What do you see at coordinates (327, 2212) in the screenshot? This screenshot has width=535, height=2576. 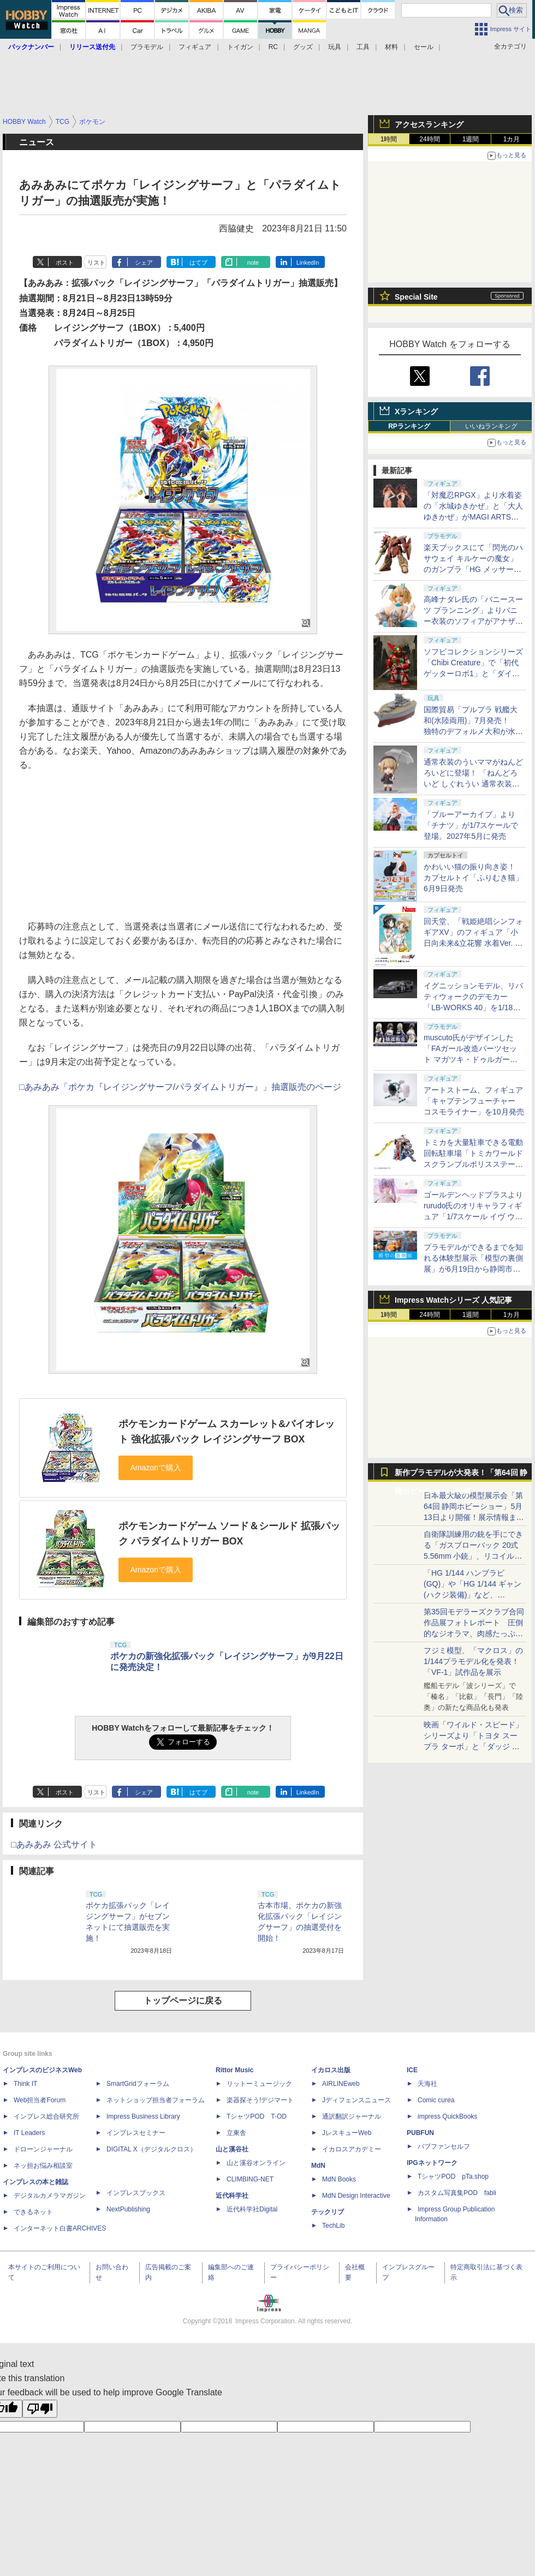 I see `テックリブ` at bounding box center [327, 2212].